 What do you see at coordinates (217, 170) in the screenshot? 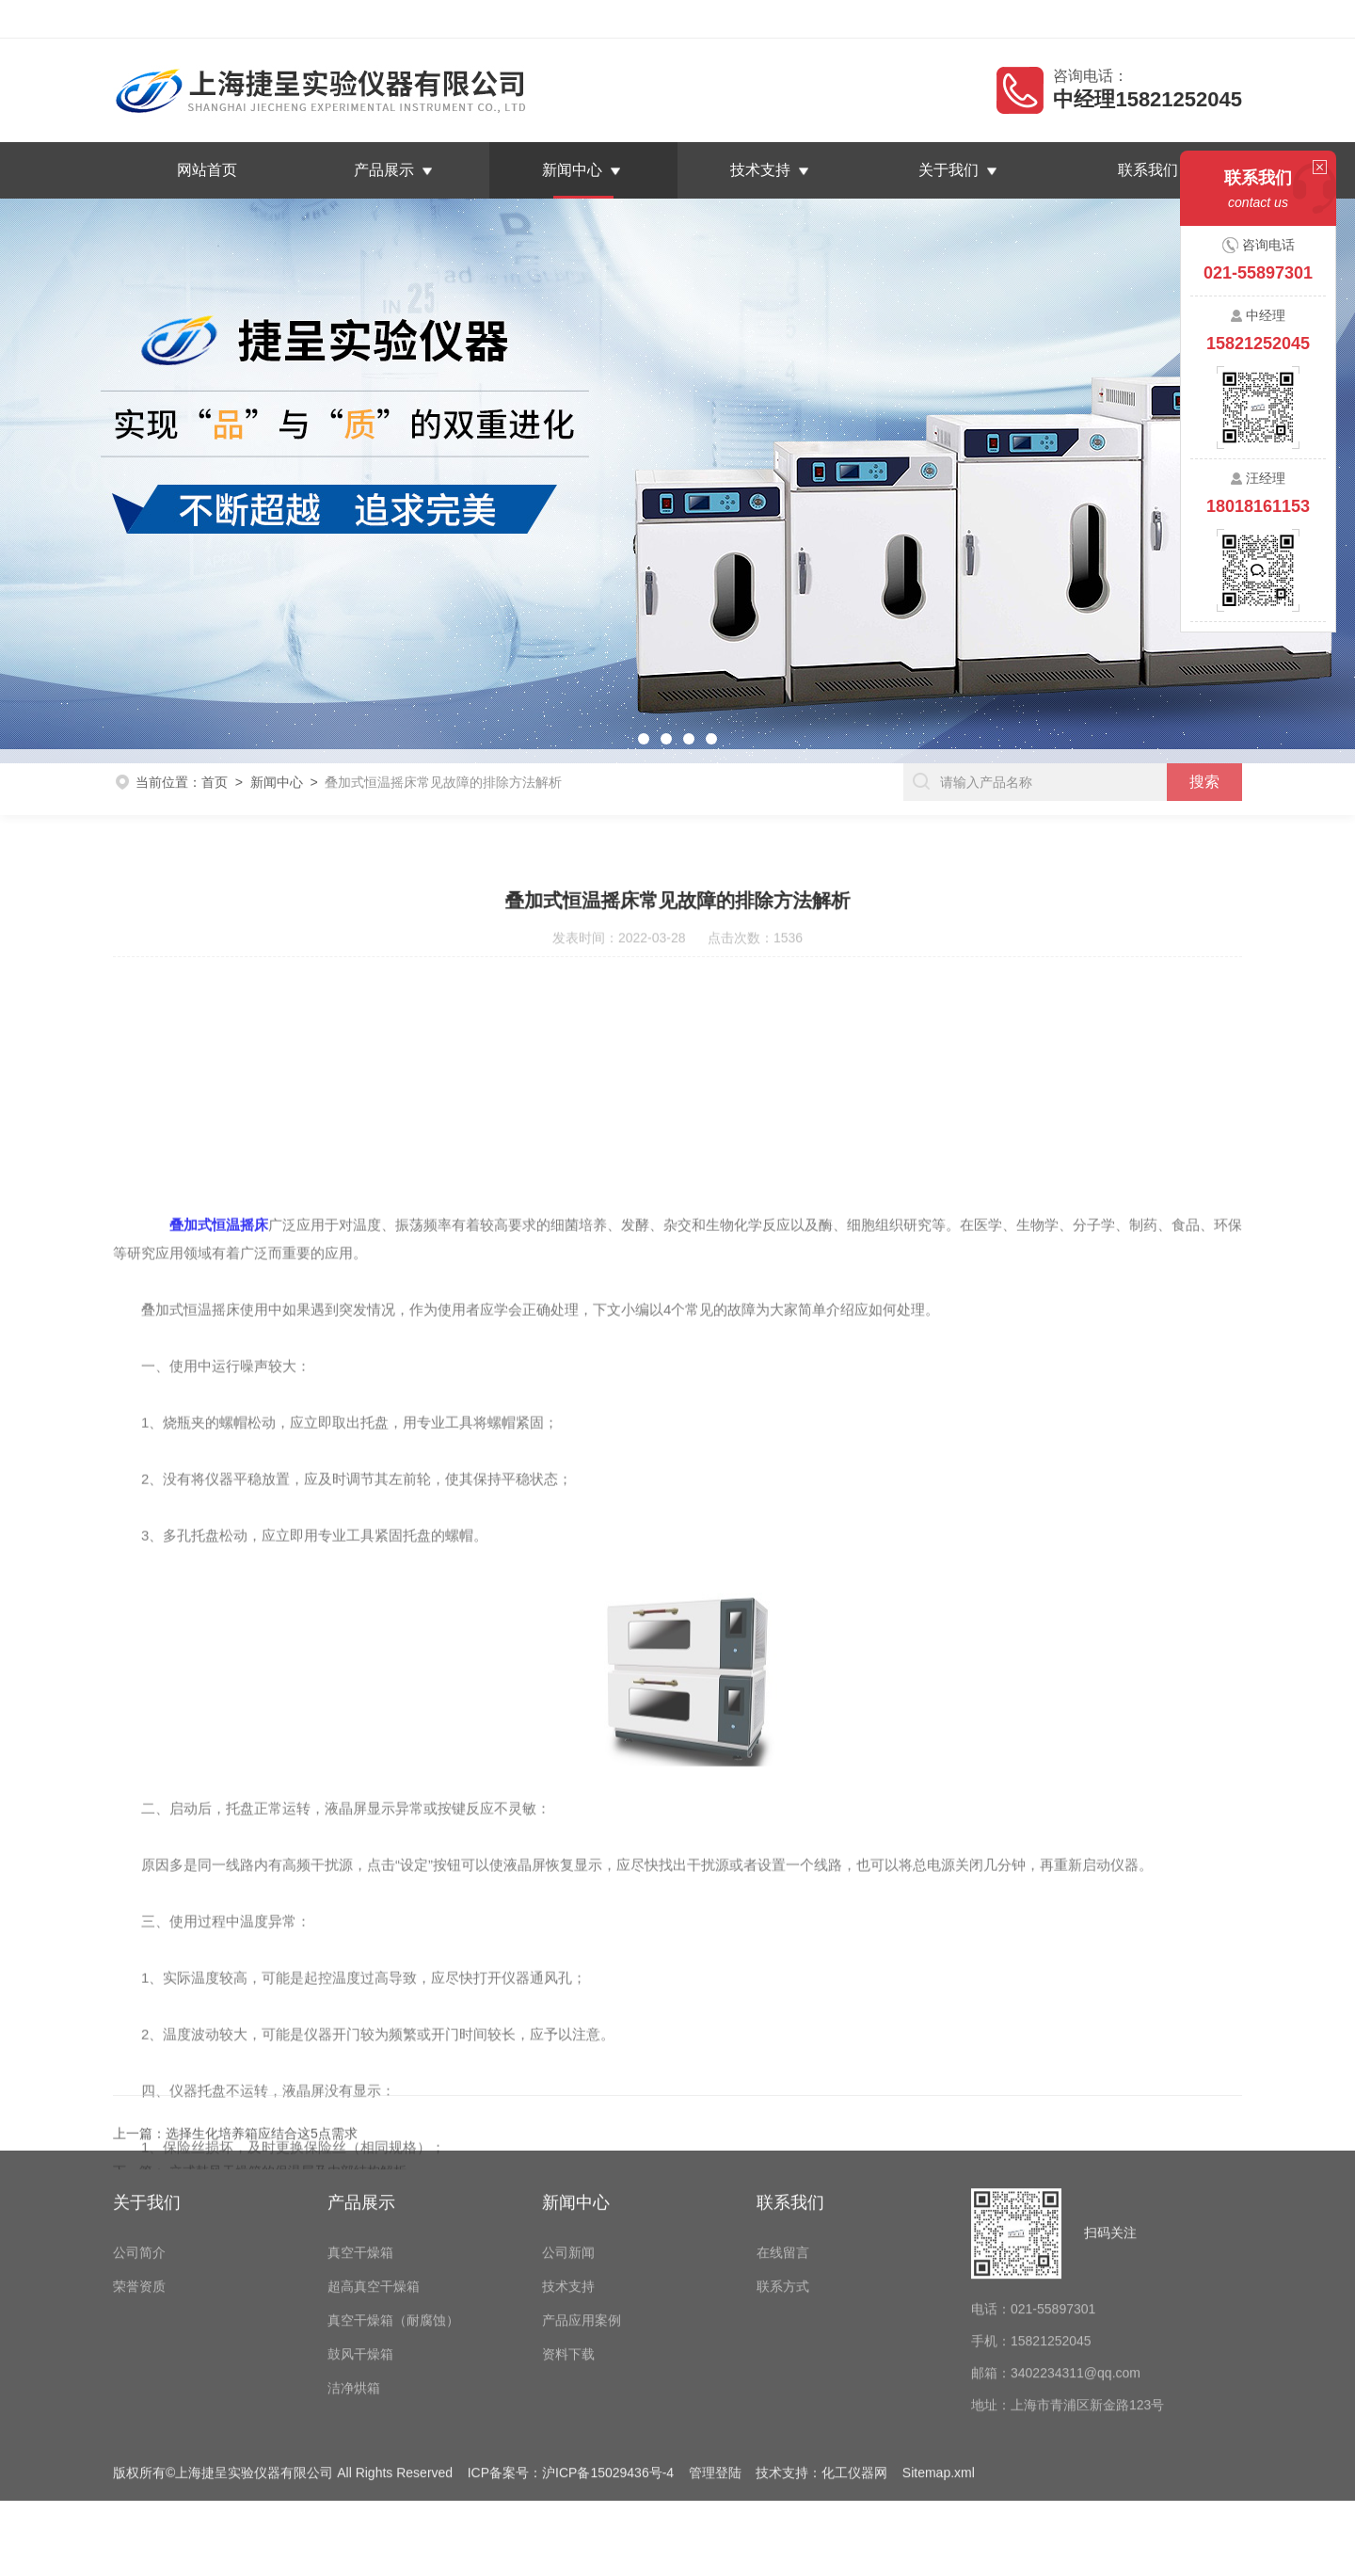
I see `网站首页` at bounding box center [217, 170].